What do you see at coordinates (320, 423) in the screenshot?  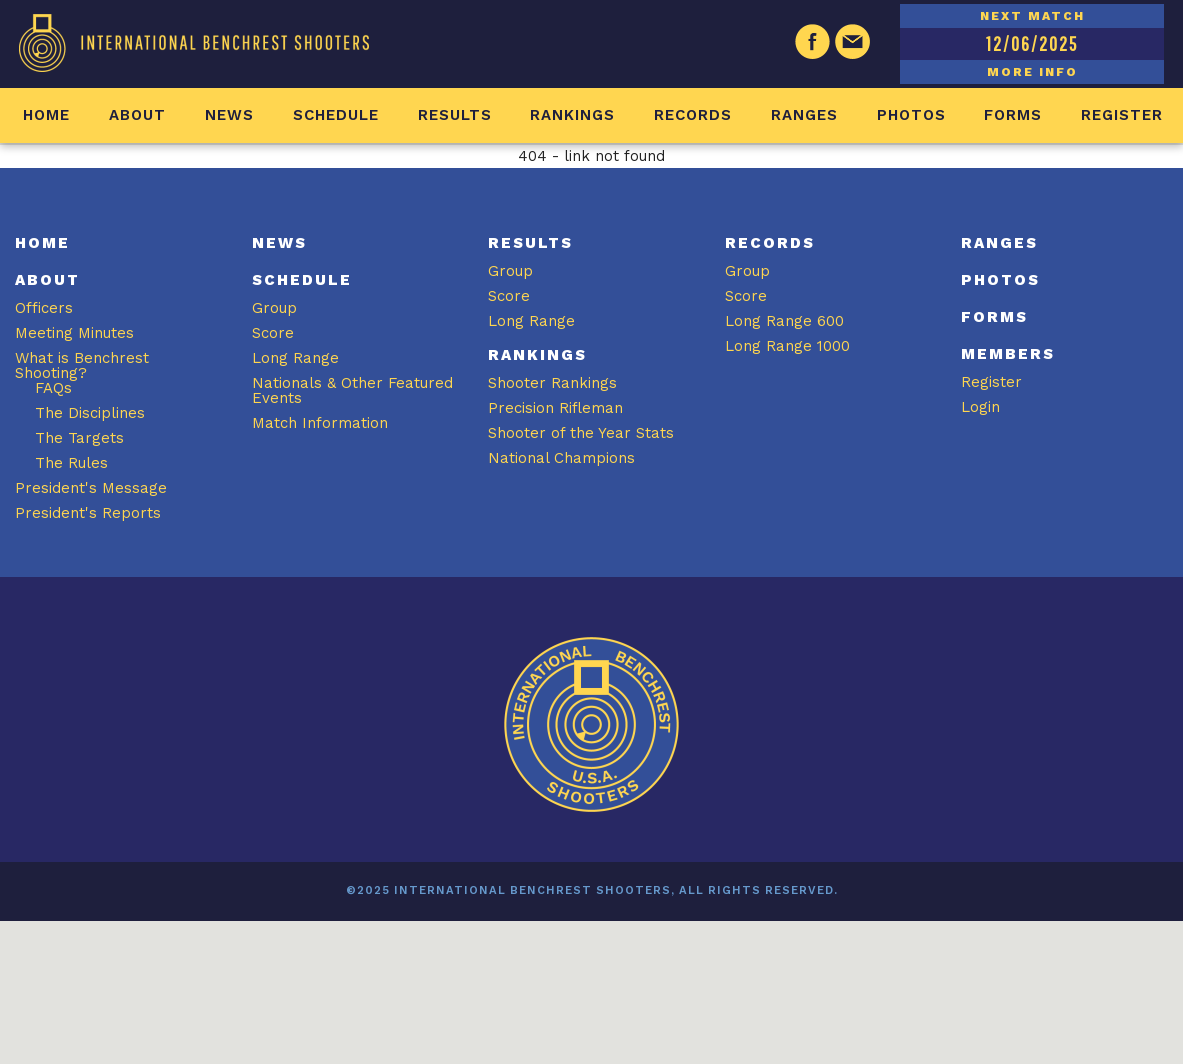 I see `Match Information` at bounding box center [320, 423].